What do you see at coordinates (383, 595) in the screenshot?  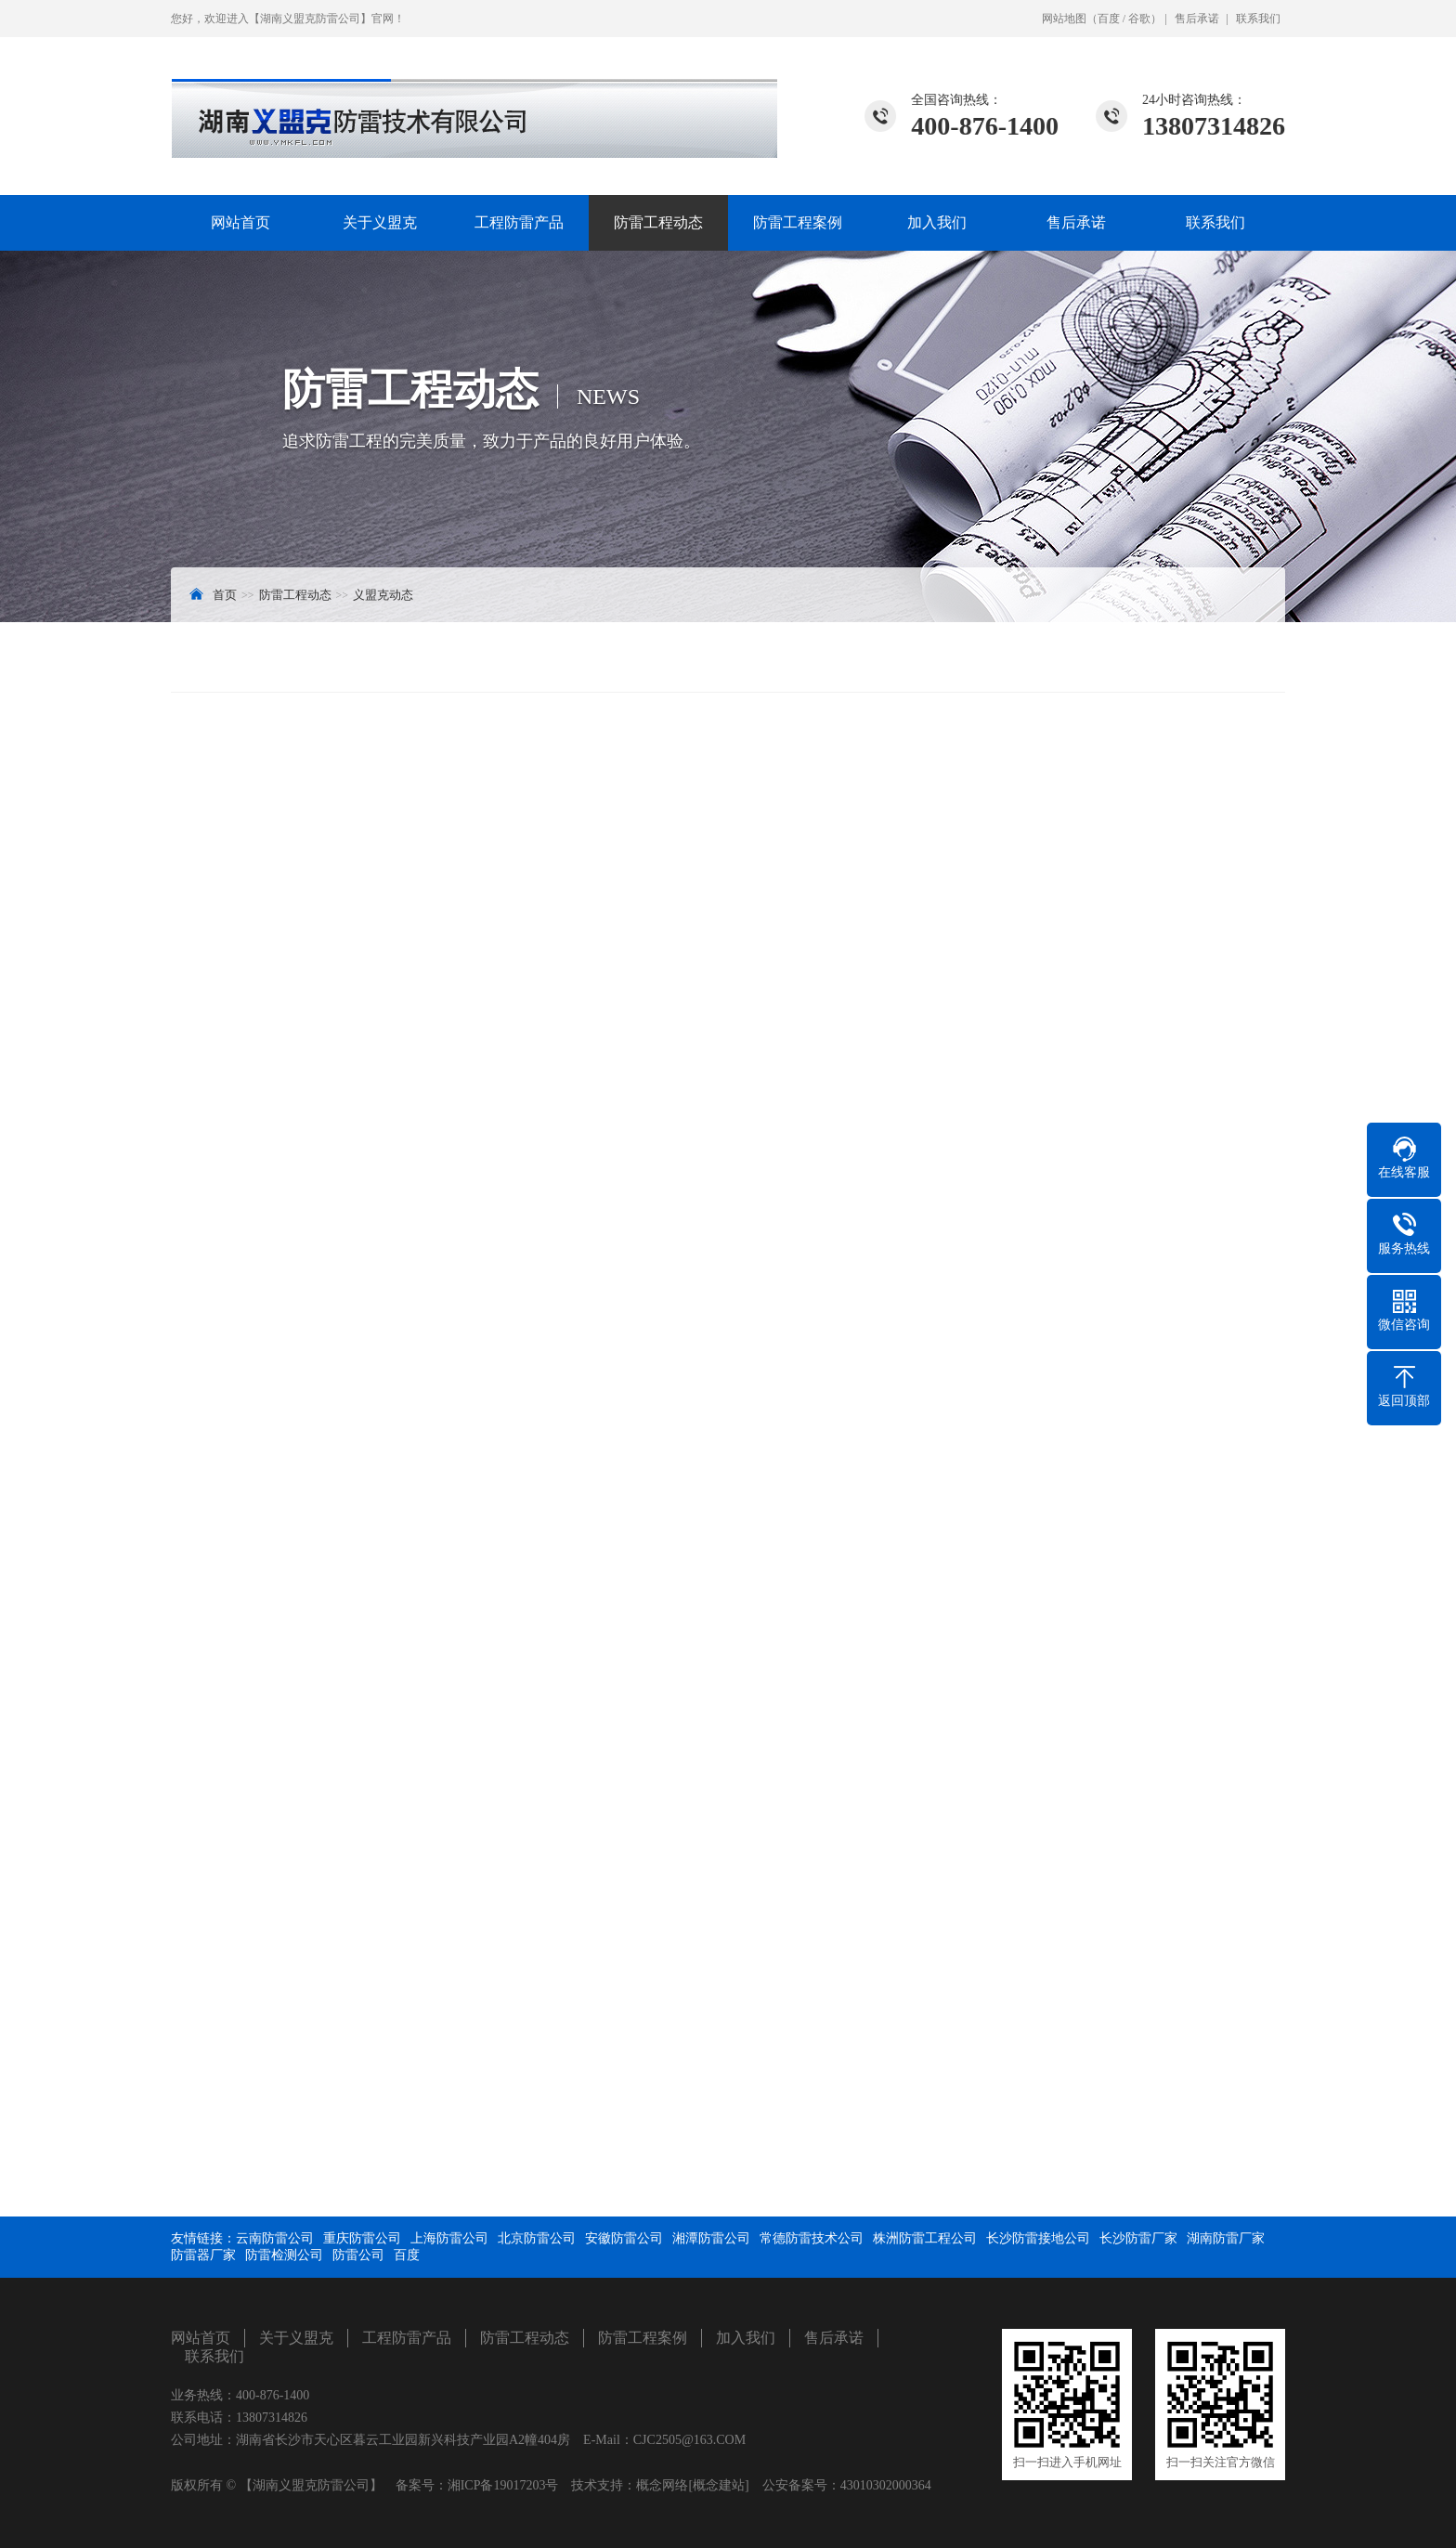 I see `义盟克动态` at bounding box center [383, 595].